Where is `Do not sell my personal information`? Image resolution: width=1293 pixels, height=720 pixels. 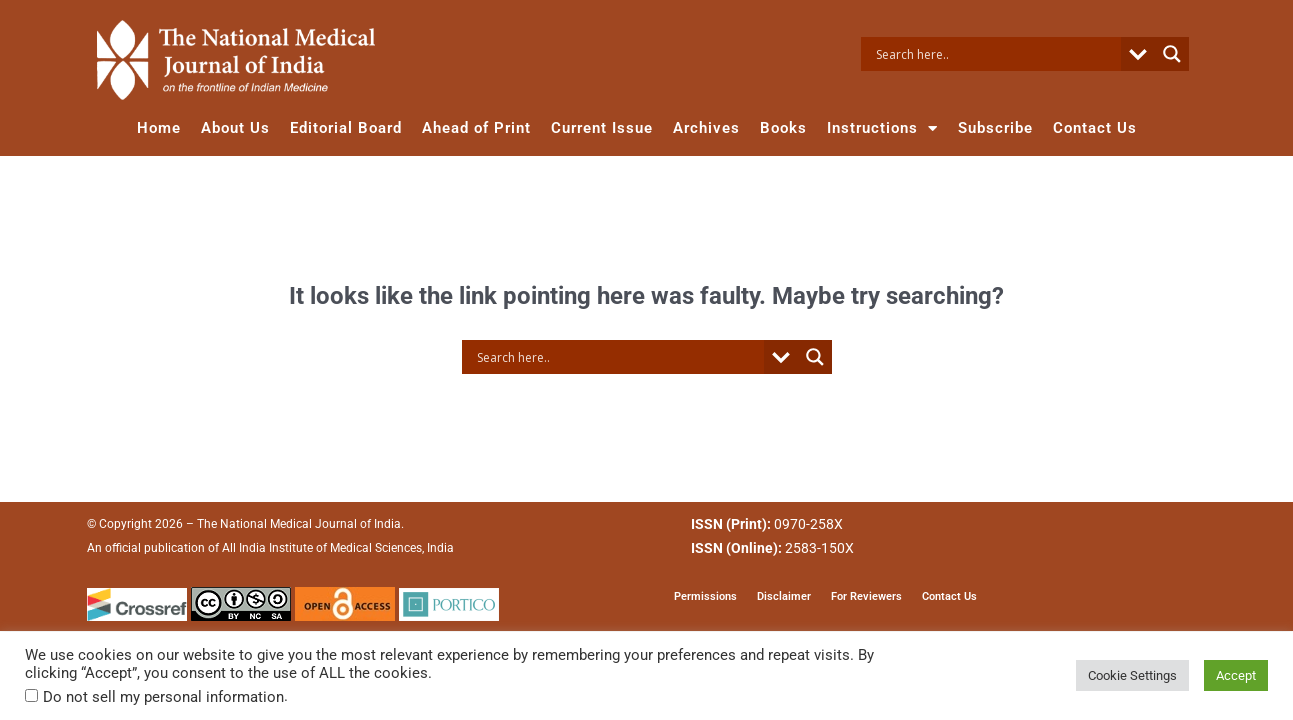 Do not sell my personal information is located at coordinates (163, 697).